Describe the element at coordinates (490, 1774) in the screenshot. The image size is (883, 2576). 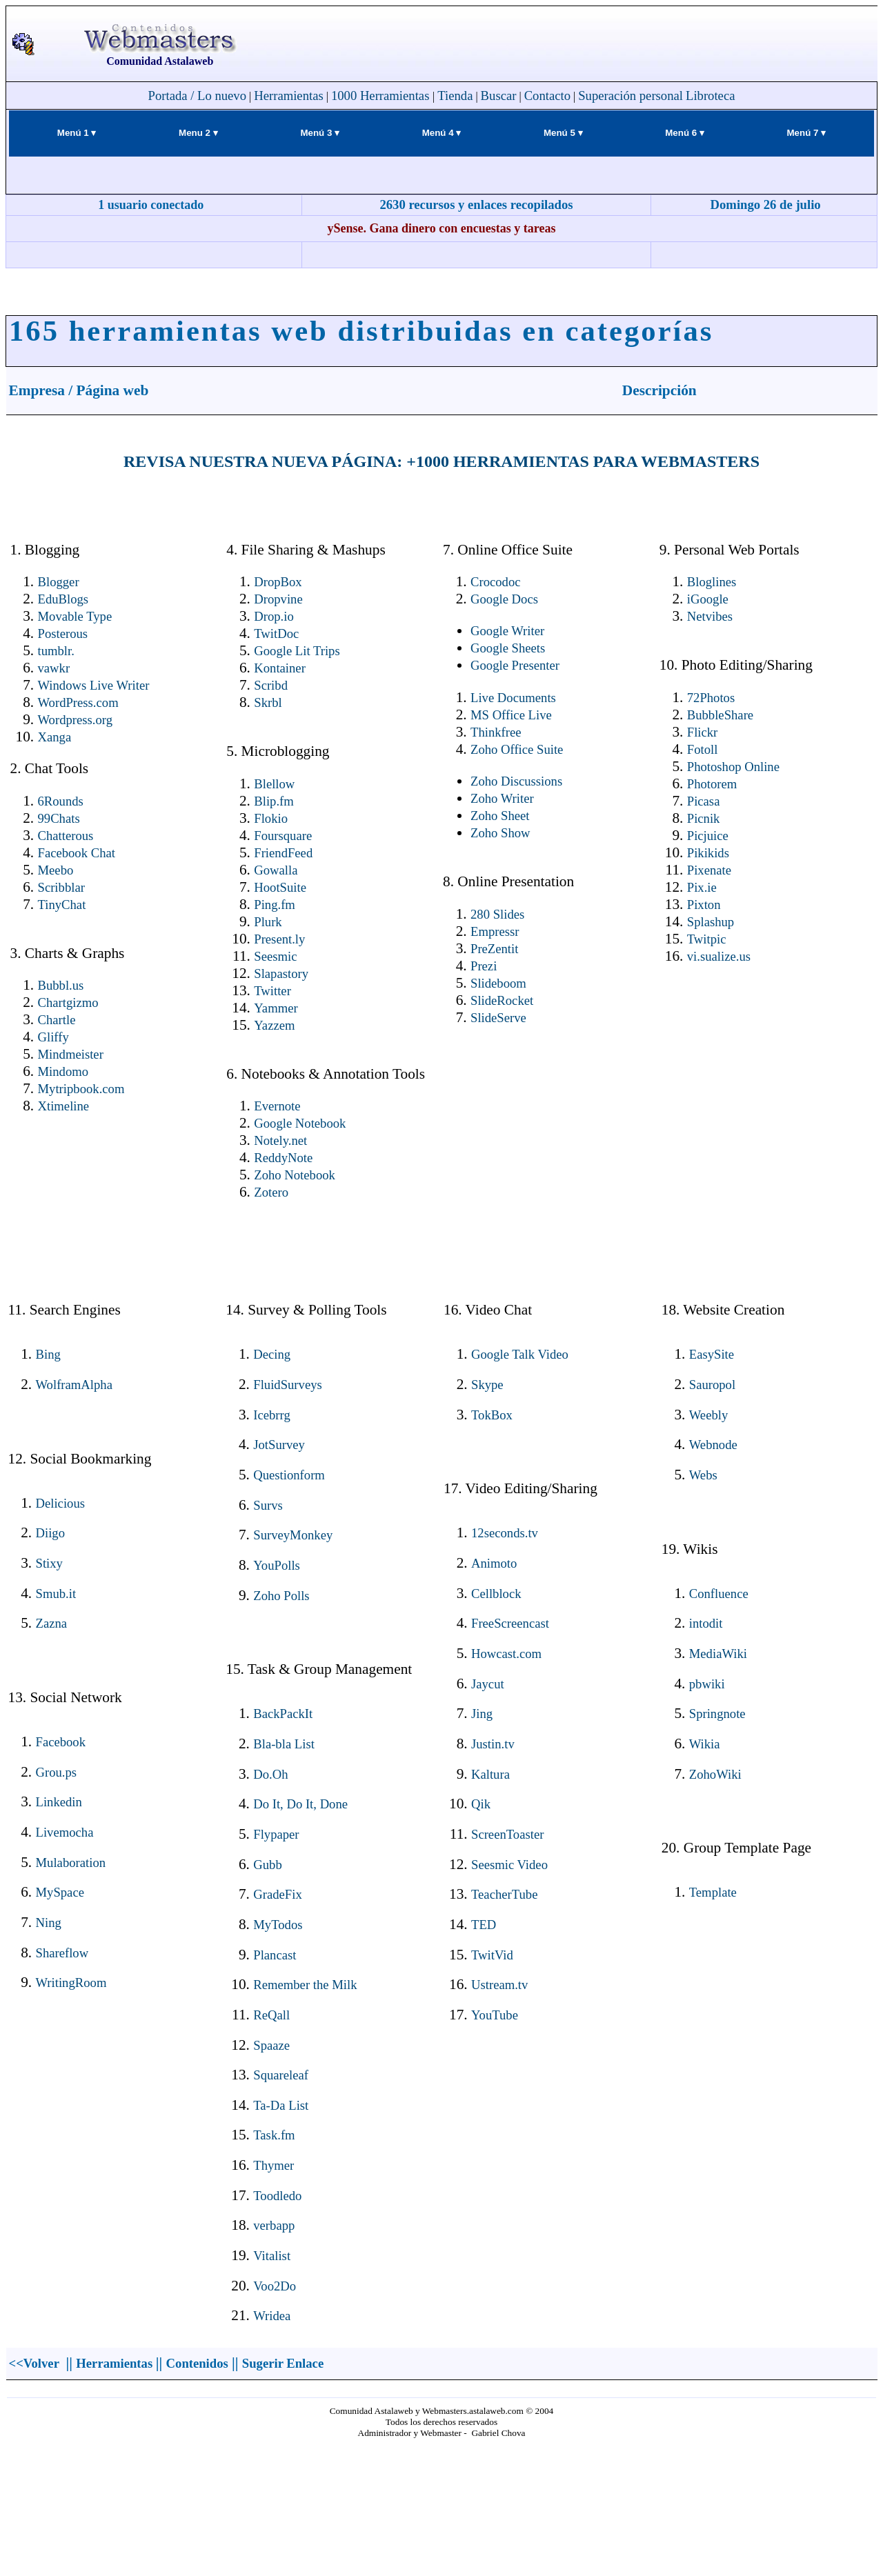
I see `Kaltura` at that location.